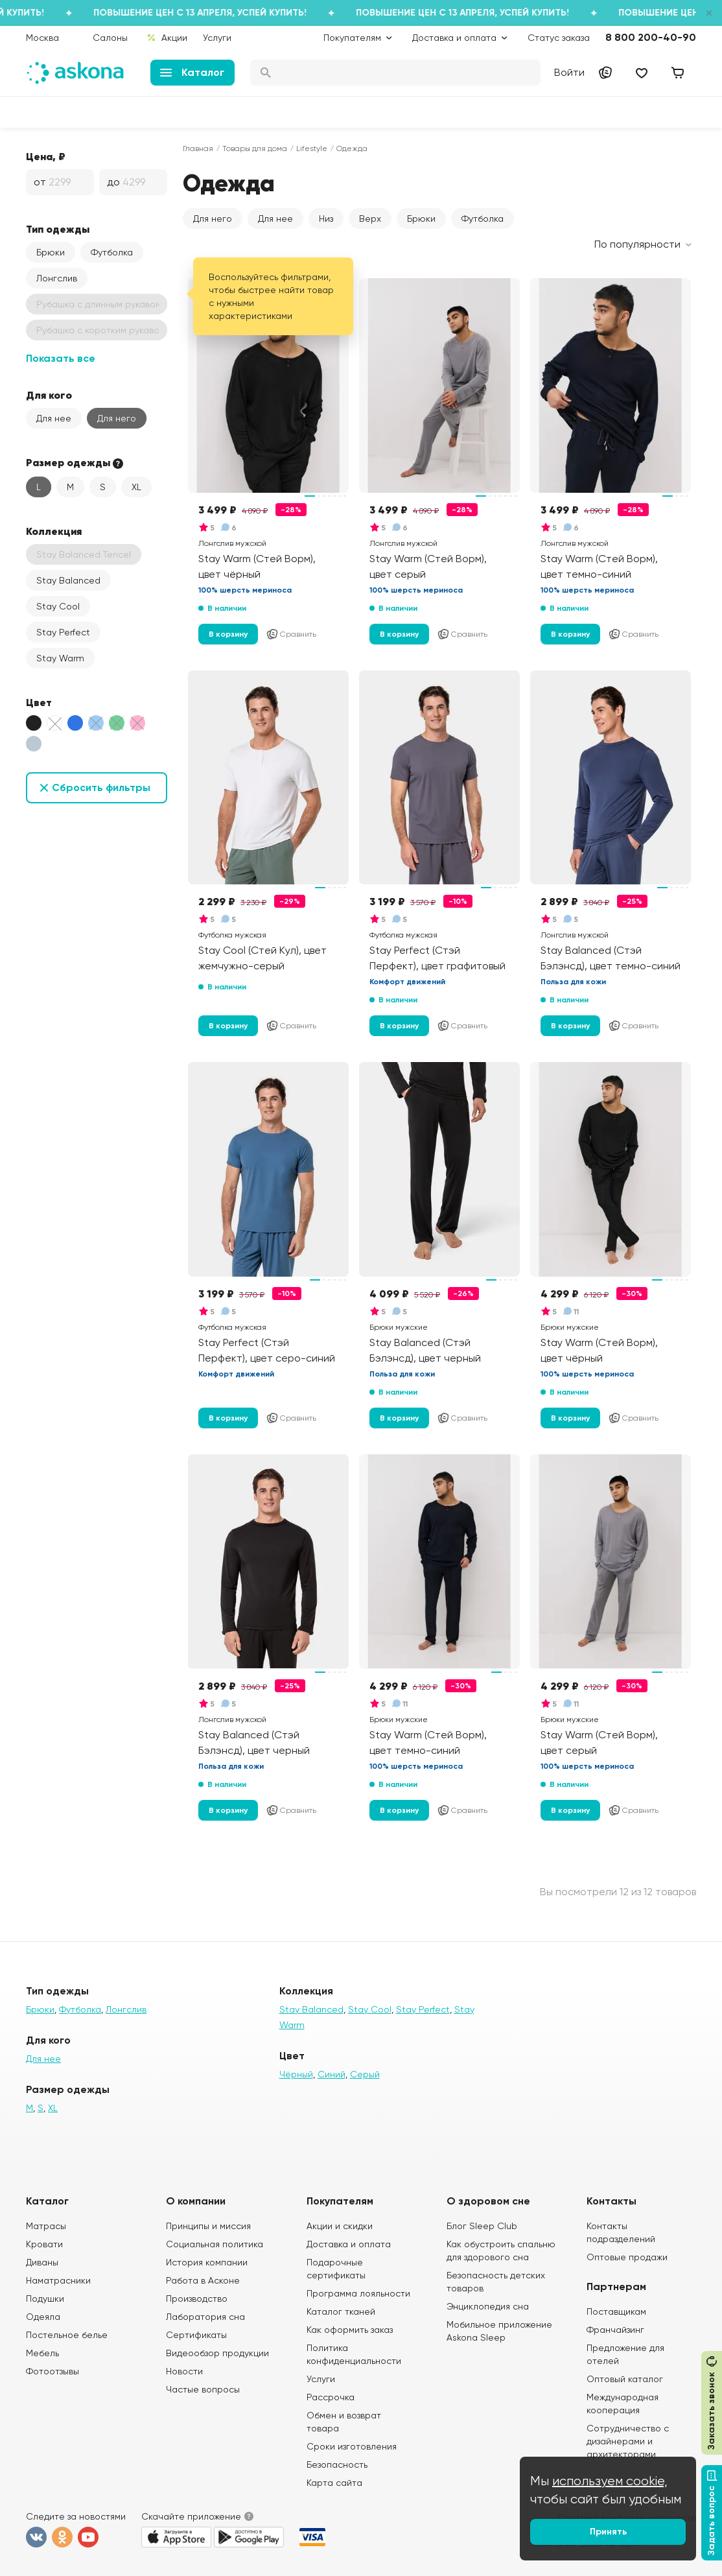  I want to click on Главная, so click(198, 148).